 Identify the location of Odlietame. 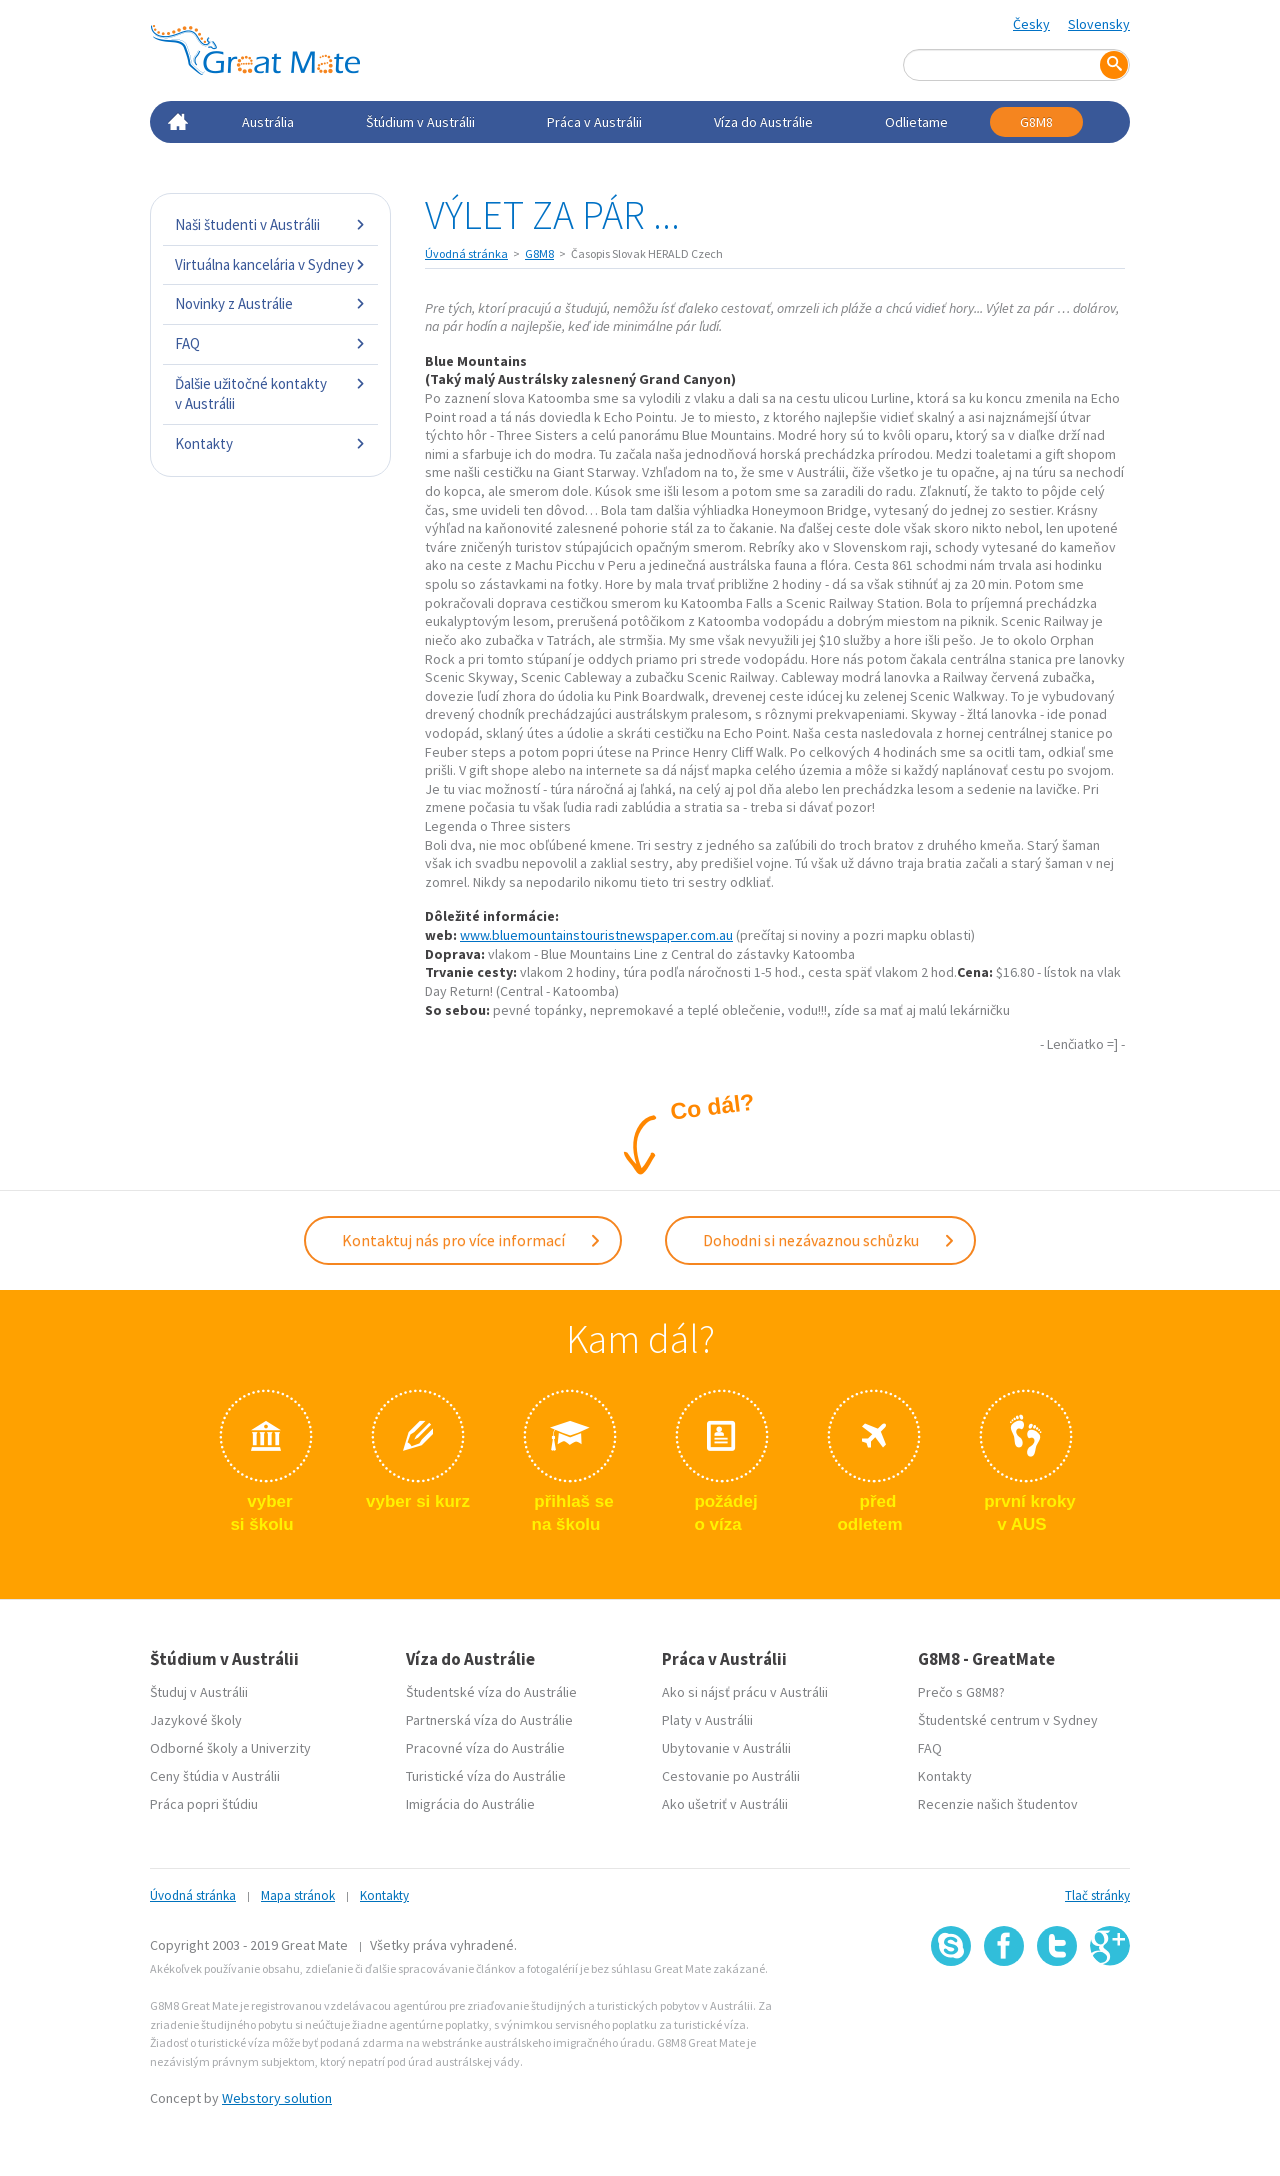
(916, 122).